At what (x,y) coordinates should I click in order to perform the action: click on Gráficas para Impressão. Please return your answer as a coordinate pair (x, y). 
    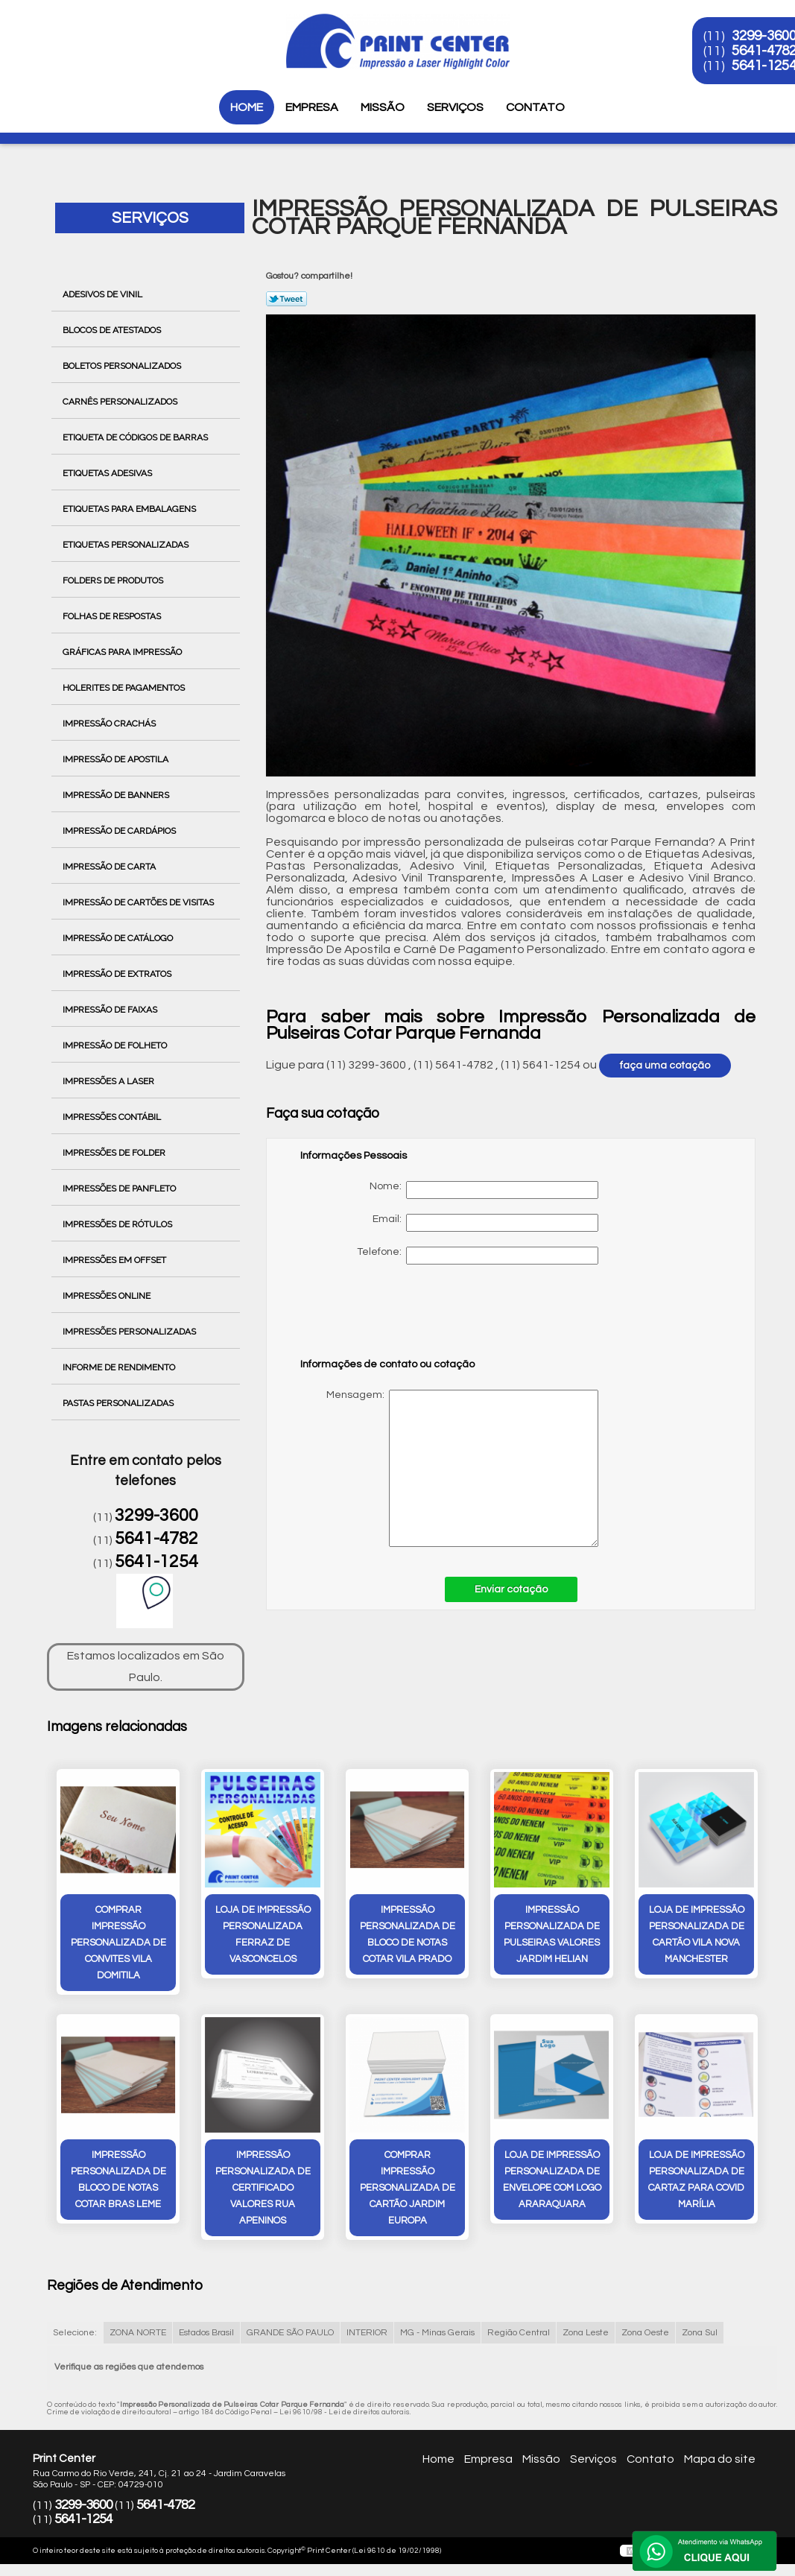
    Looking at the image, I should click on (123, 652).